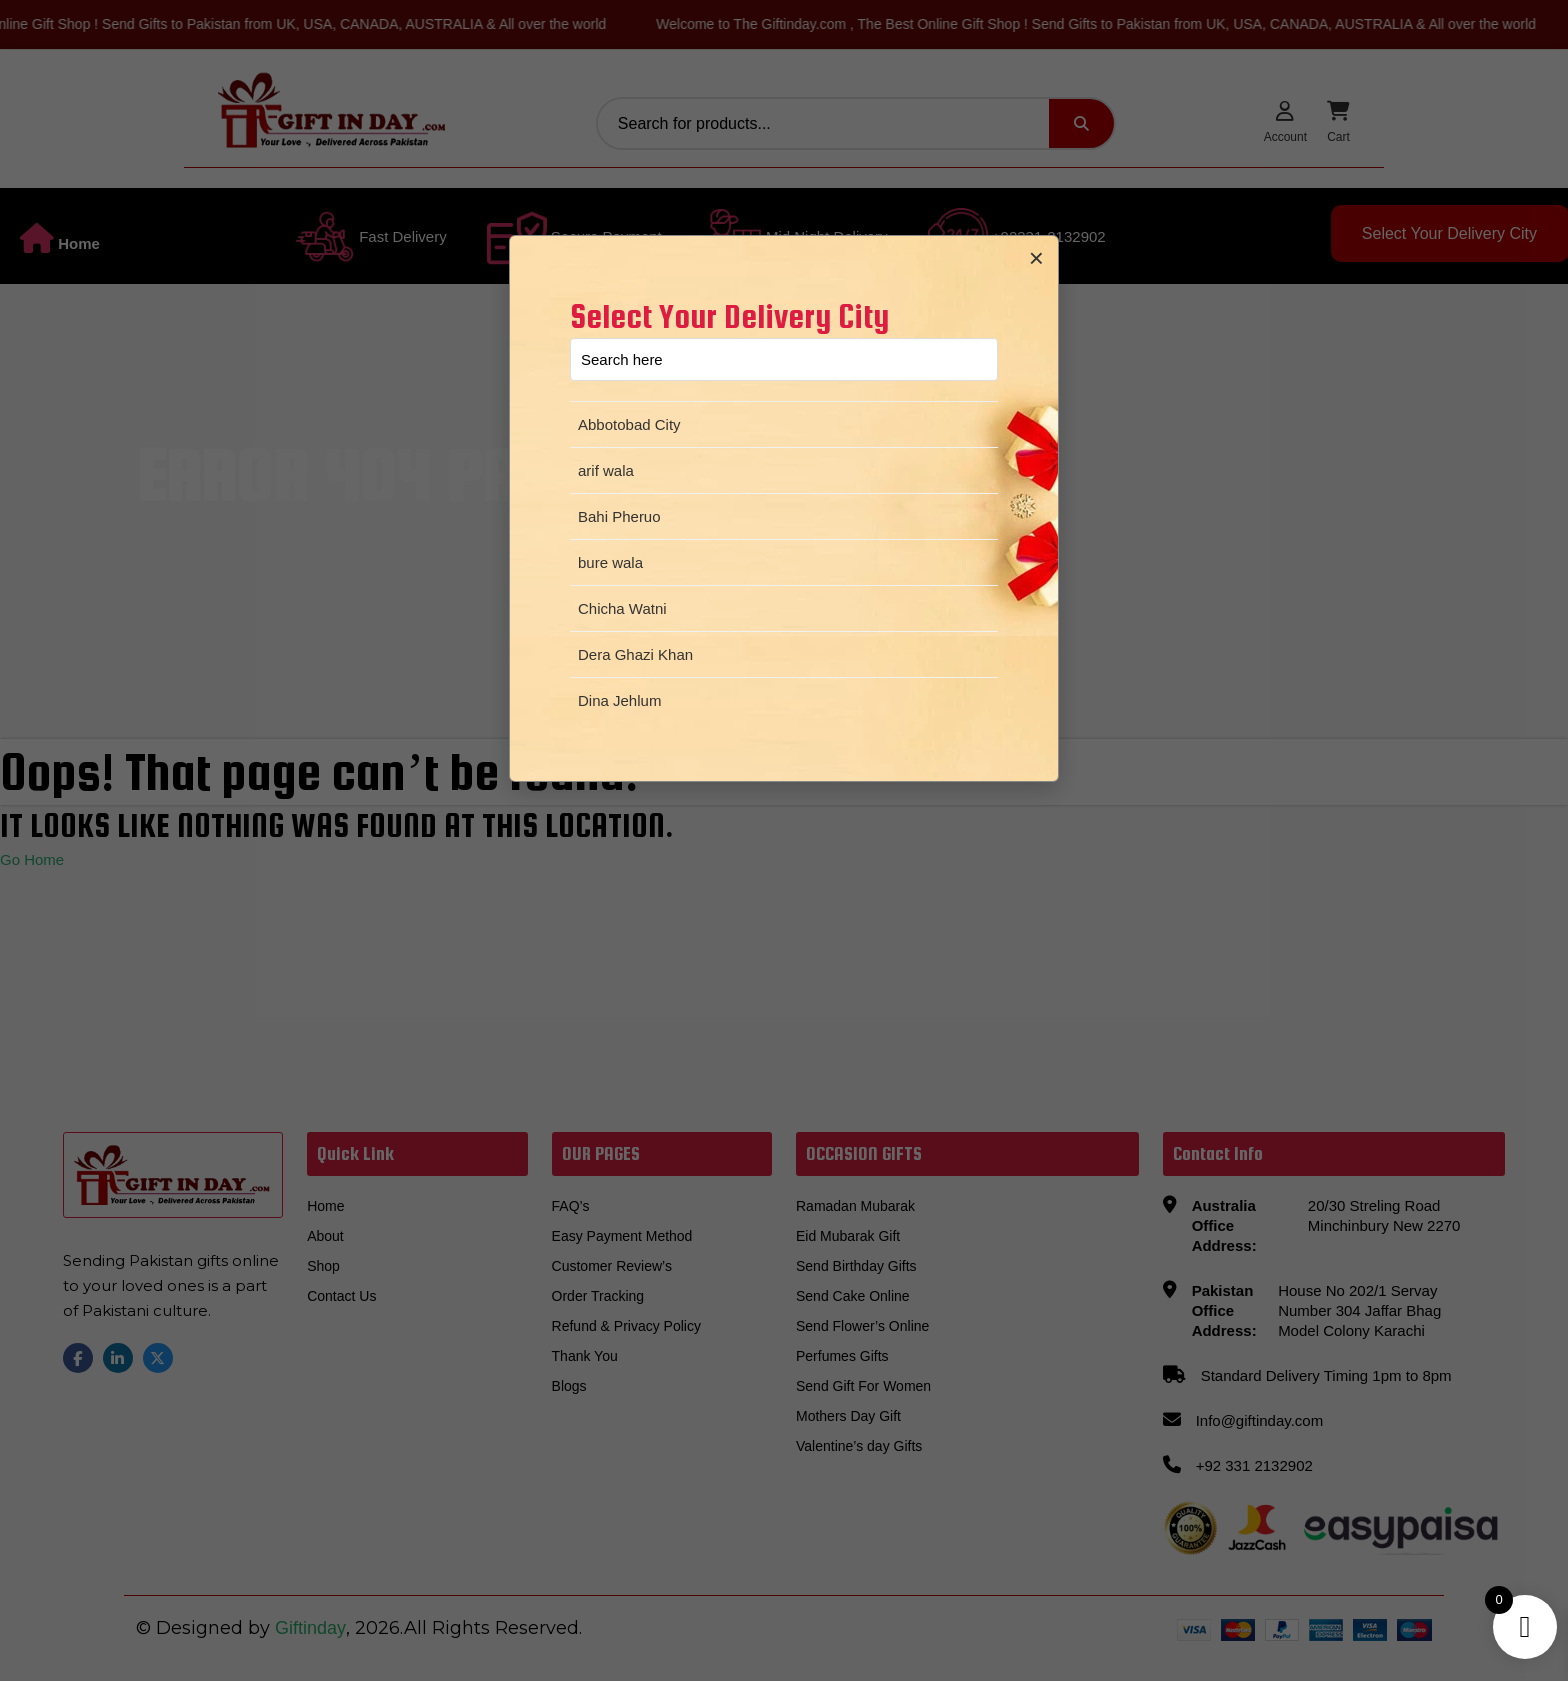 The image size is (1568, 1681). What do you see at coordinates (619, 700) in the screenshot?
I see `Dina Jehlum` at bounding box center [619, 700].